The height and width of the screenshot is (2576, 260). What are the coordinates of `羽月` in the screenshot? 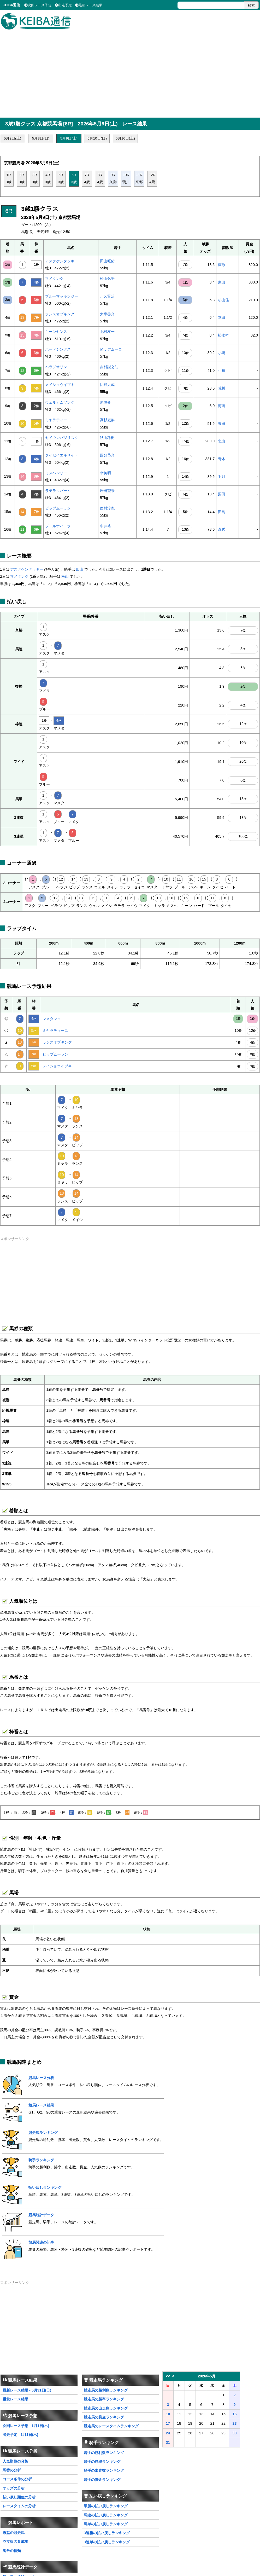 It's located at (221, 476).